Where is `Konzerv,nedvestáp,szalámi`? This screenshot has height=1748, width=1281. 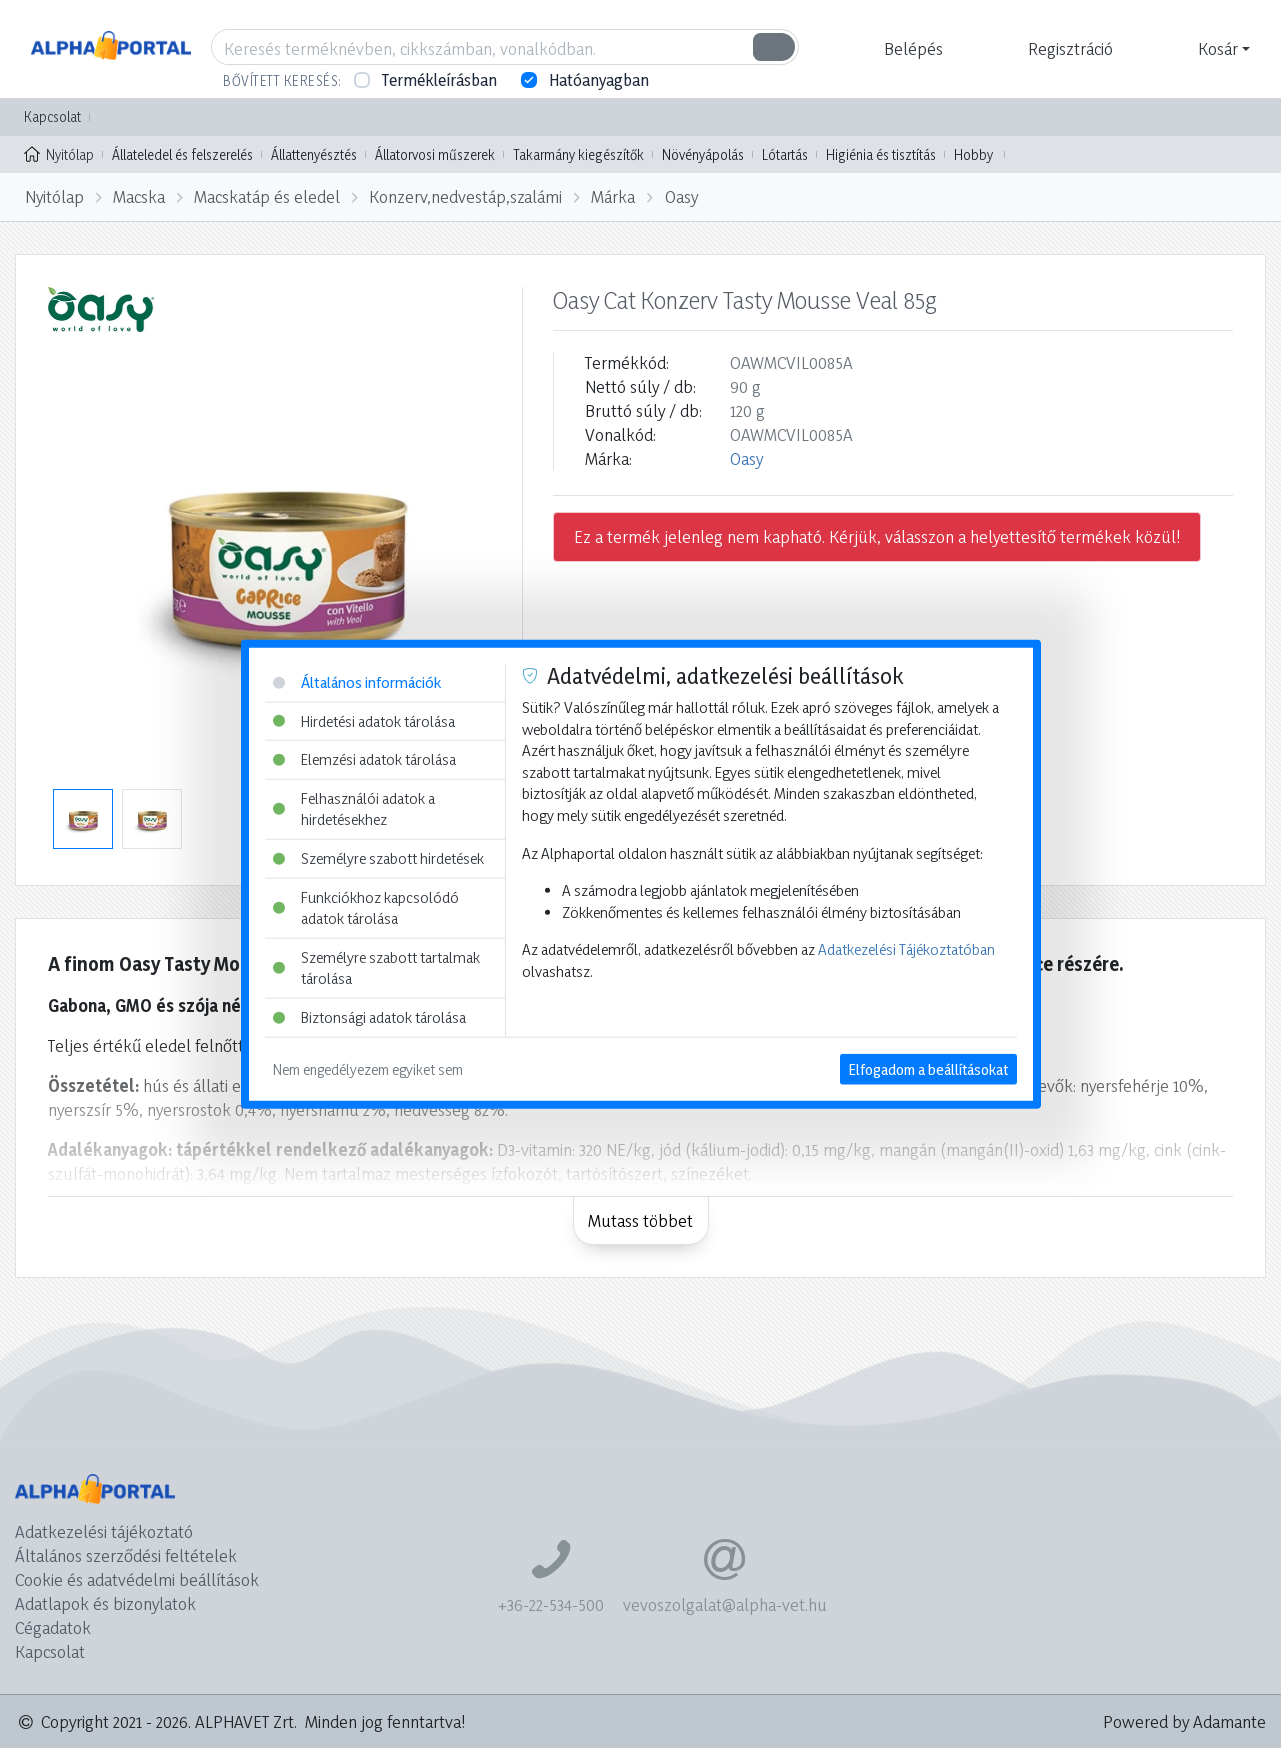
Konzerv,nedvestáp,szalámi is located at coordinates (465, 196).